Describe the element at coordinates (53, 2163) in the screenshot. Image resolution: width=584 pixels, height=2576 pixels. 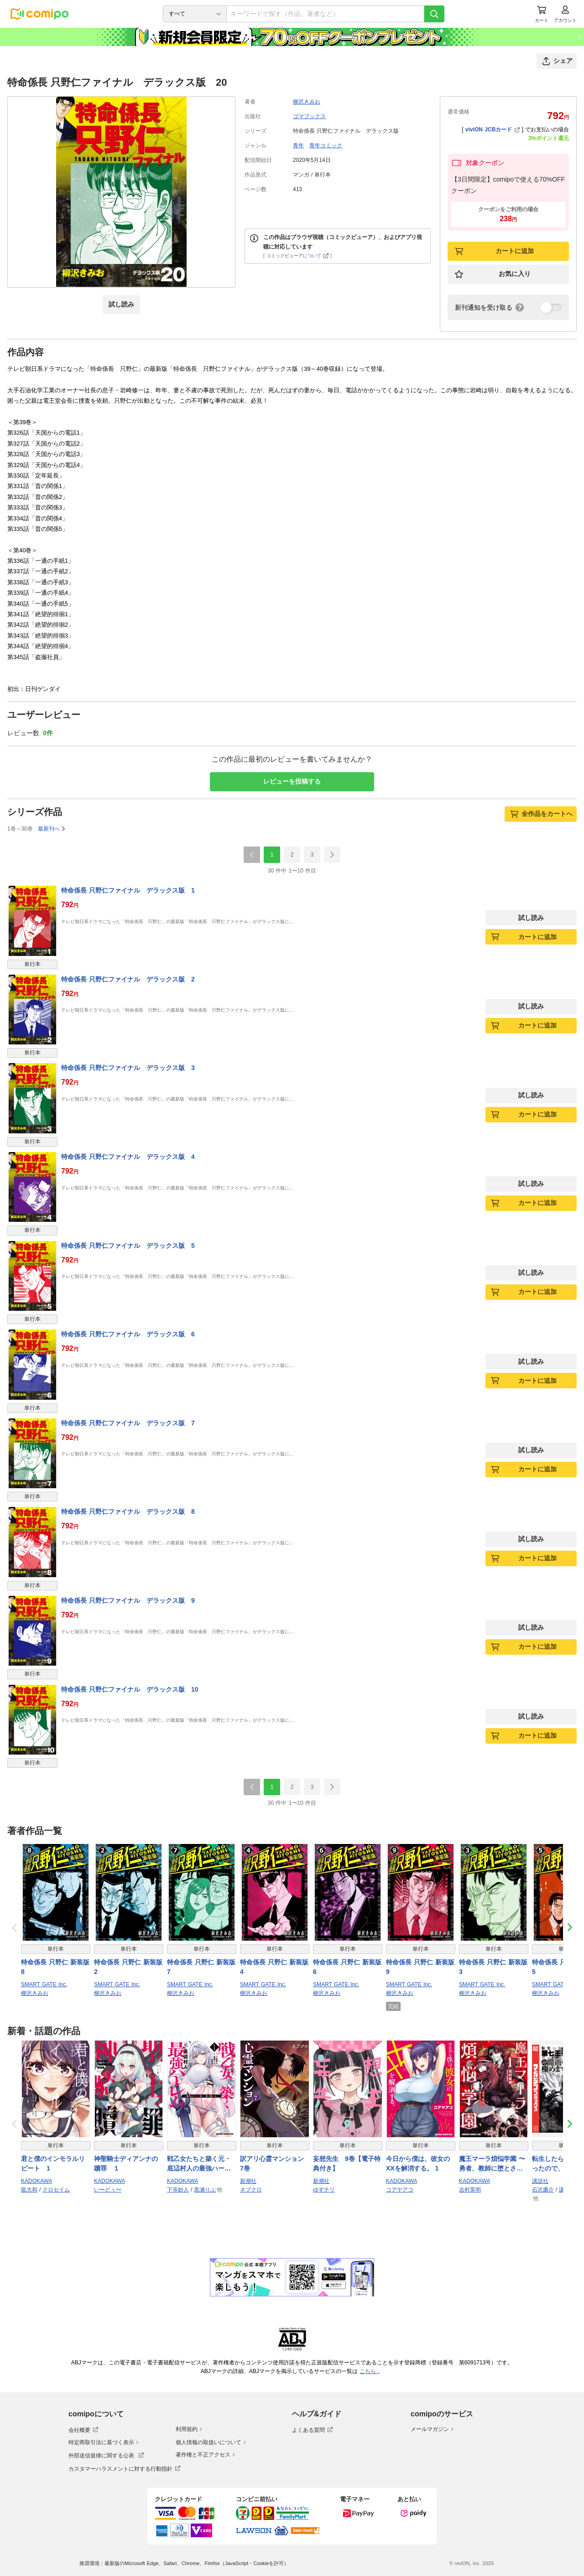
I see `君と僕のインモラルリピート 1` at that location.